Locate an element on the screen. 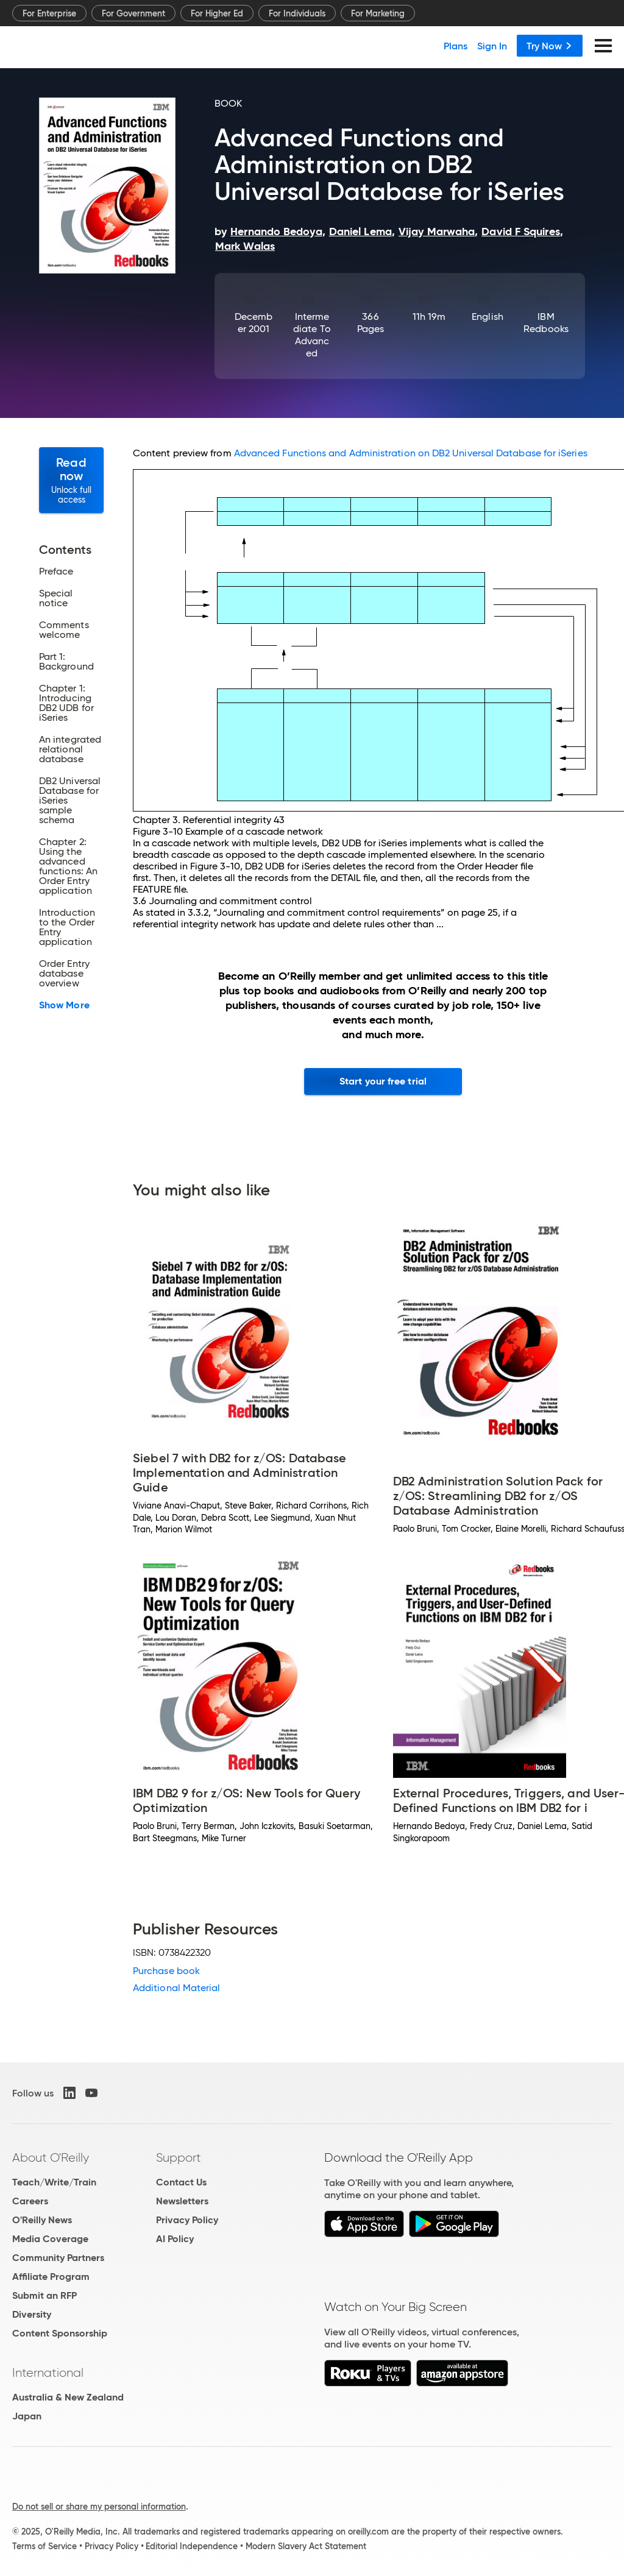  Community Partners is located at coordinates (58, 2257).